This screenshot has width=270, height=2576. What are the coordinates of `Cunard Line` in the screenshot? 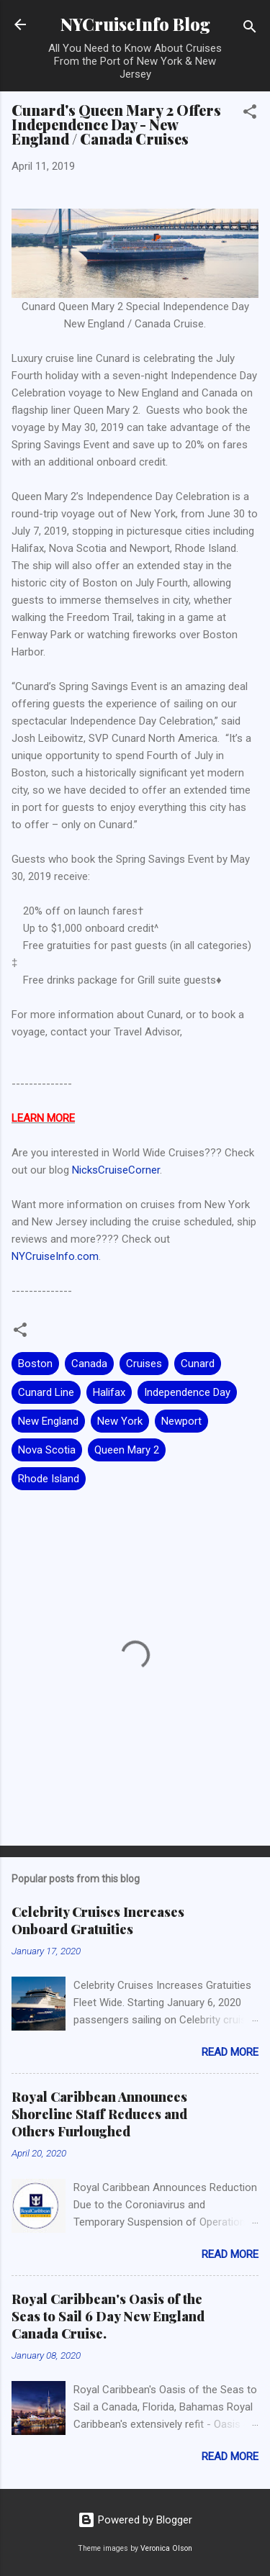 It's located at (46, 1392).